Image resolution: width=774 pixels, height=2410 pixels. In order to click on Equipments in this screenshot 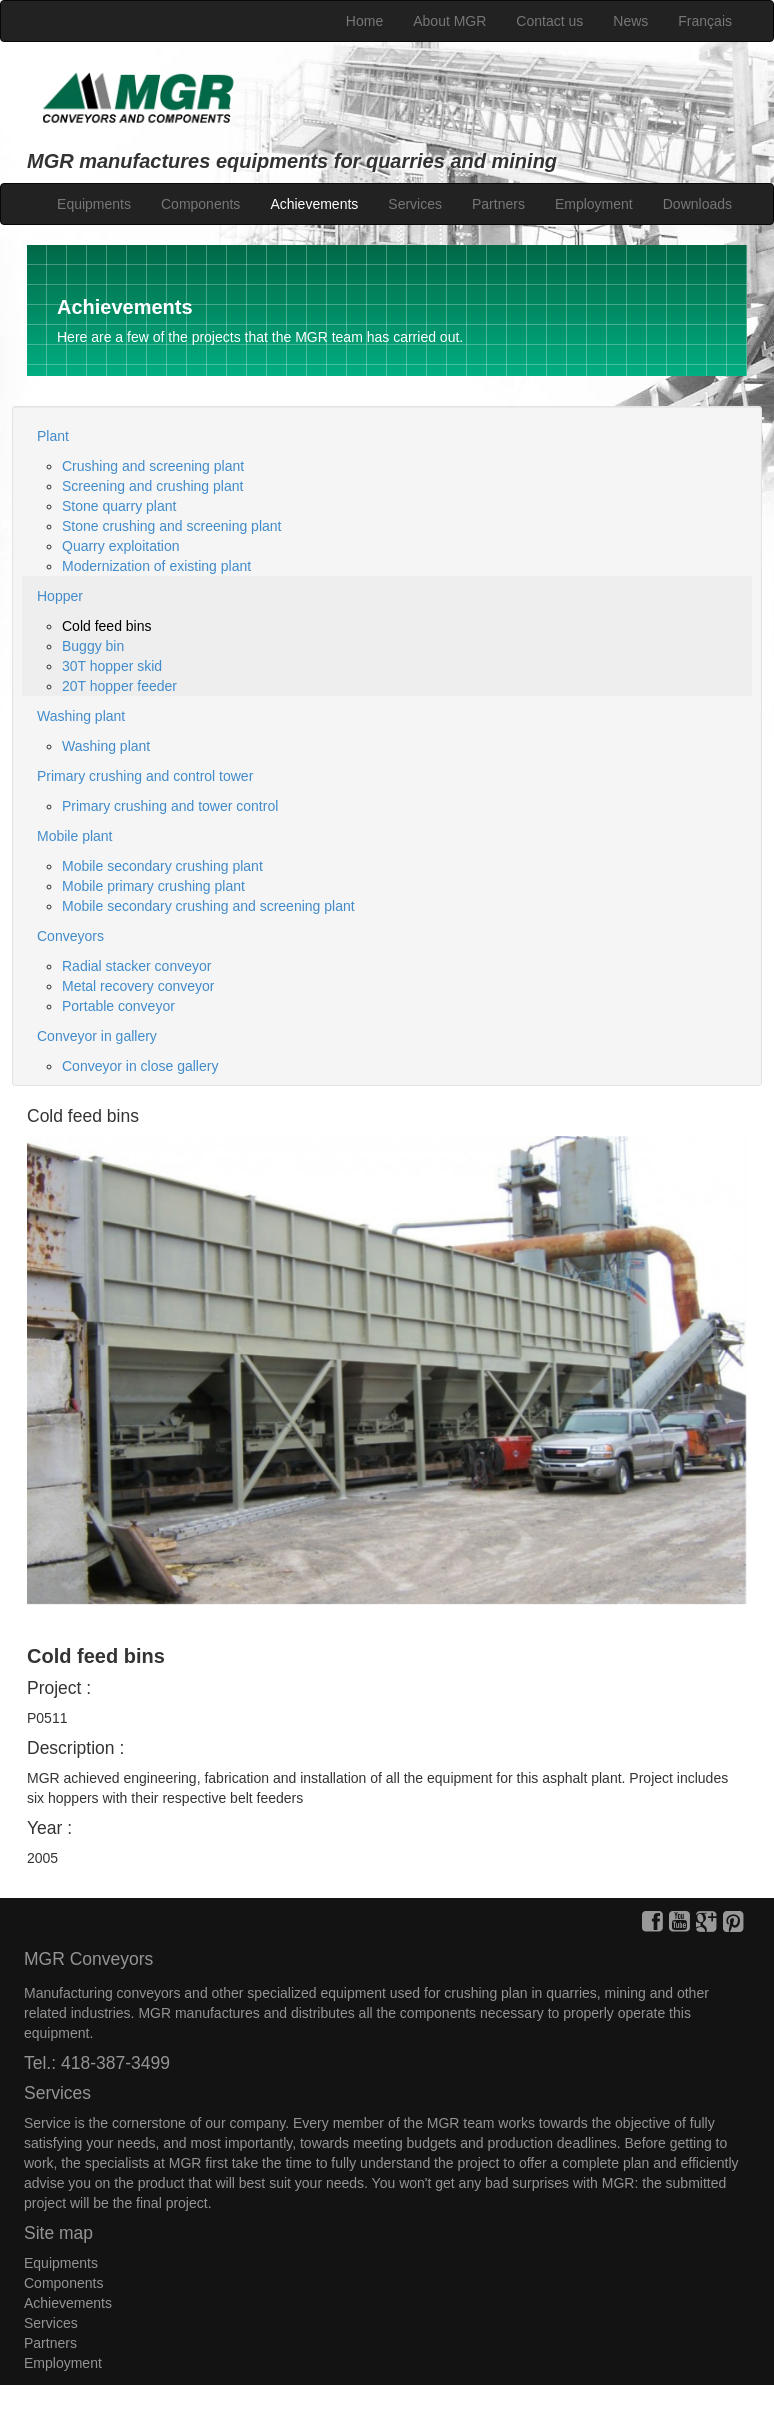, I will do `click(94, 204)`.